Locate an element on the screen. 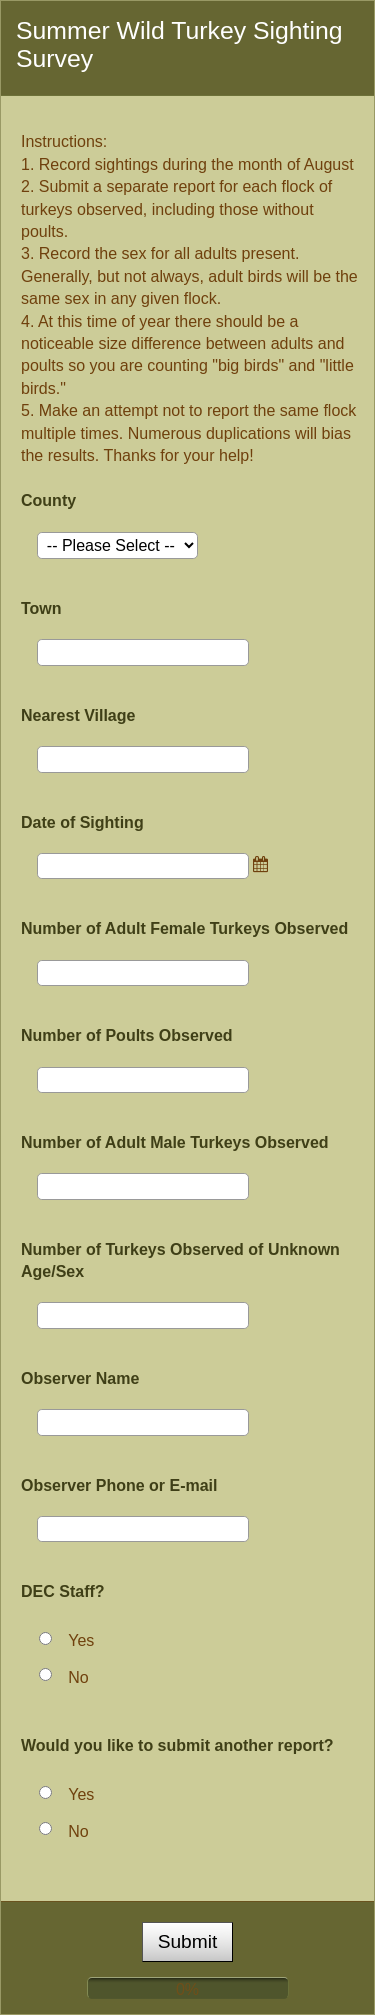 The width and height of the screenshot is (375, 2015). [No] is located at coordinates (45, 1674).